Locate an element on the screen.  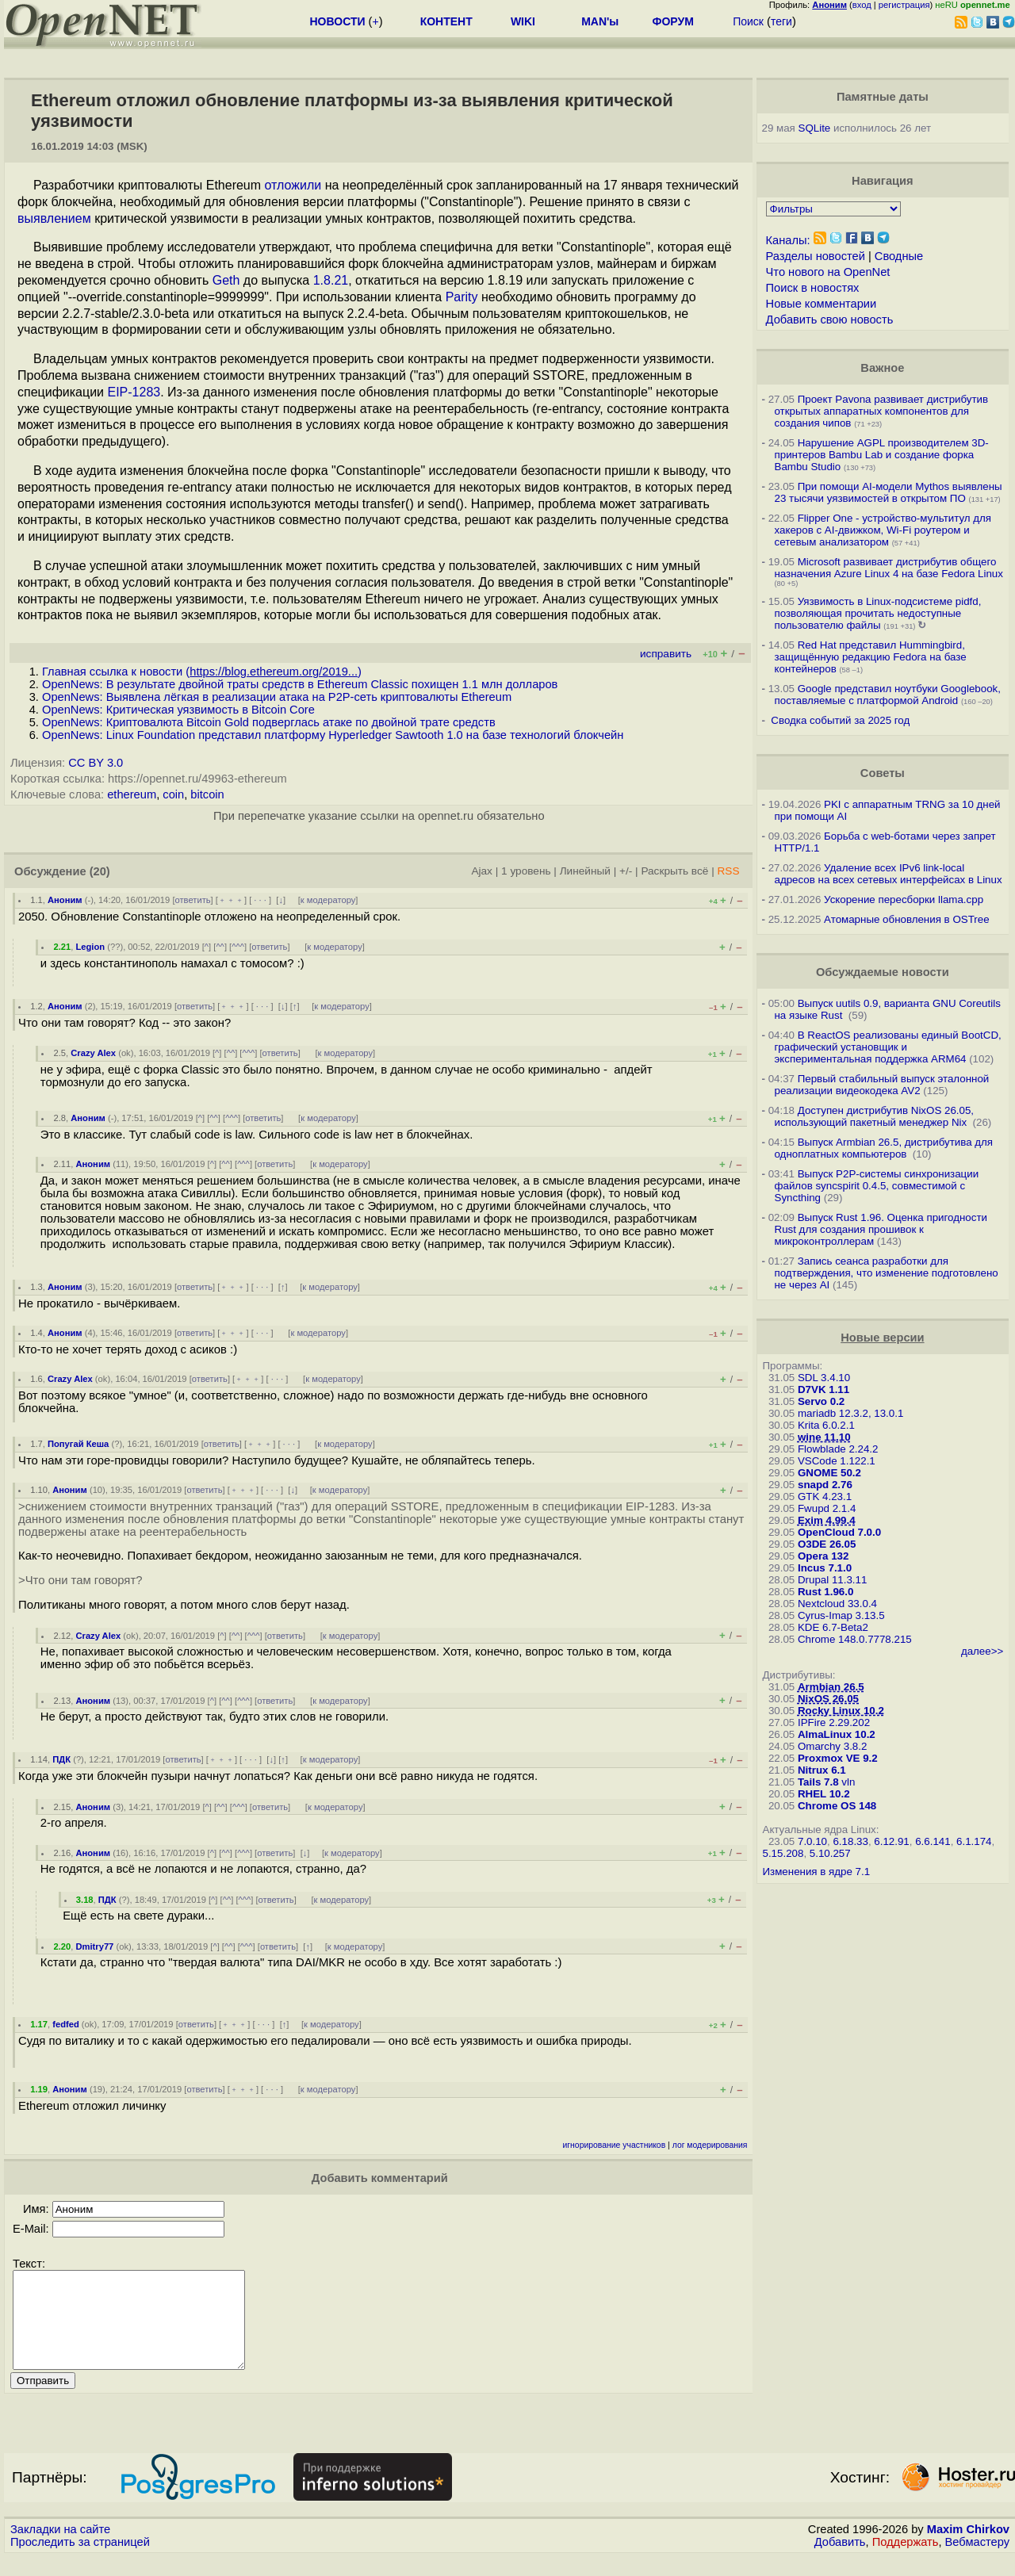
Сводка событий за 2025 год is located at coordinates (840, 720).